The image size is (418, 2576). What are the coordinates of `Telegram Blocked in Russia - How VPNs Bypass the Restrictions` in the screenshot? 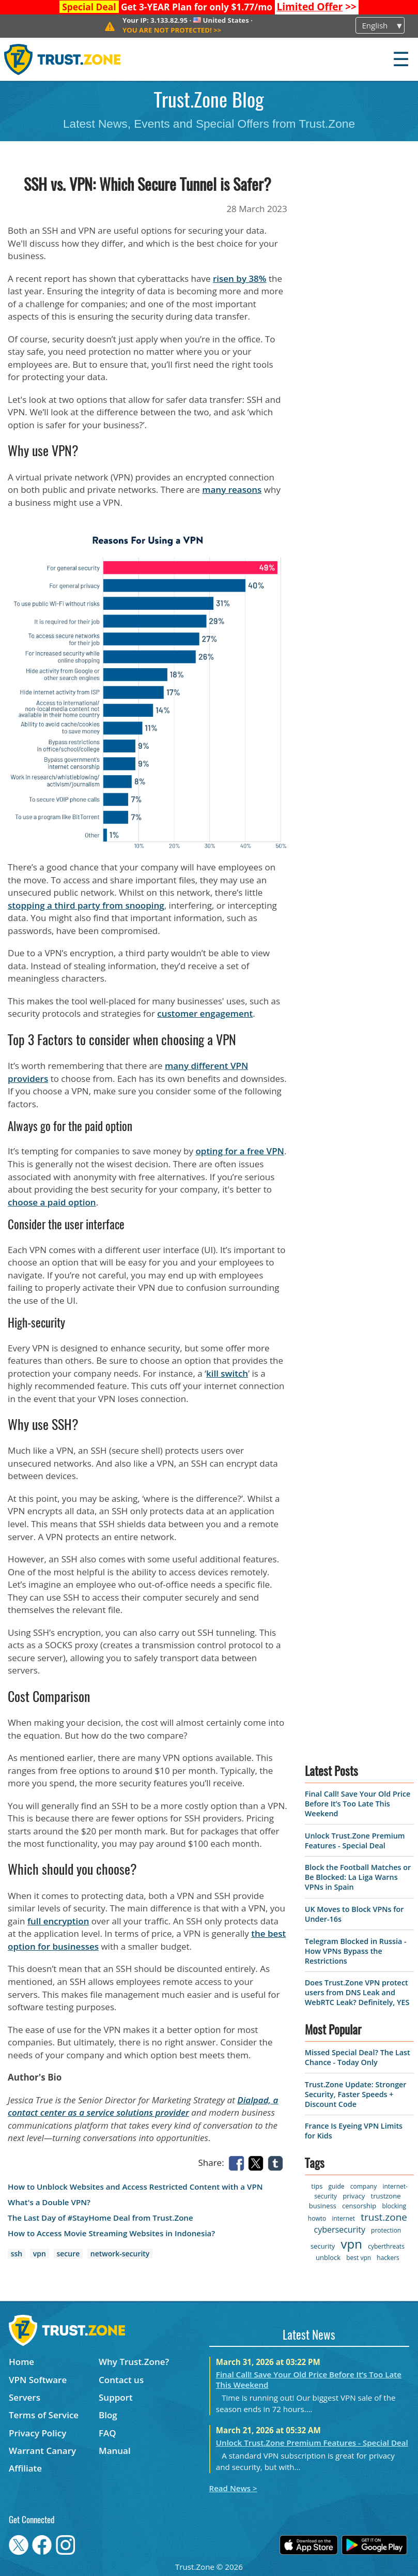 It's located at (356, 1951).